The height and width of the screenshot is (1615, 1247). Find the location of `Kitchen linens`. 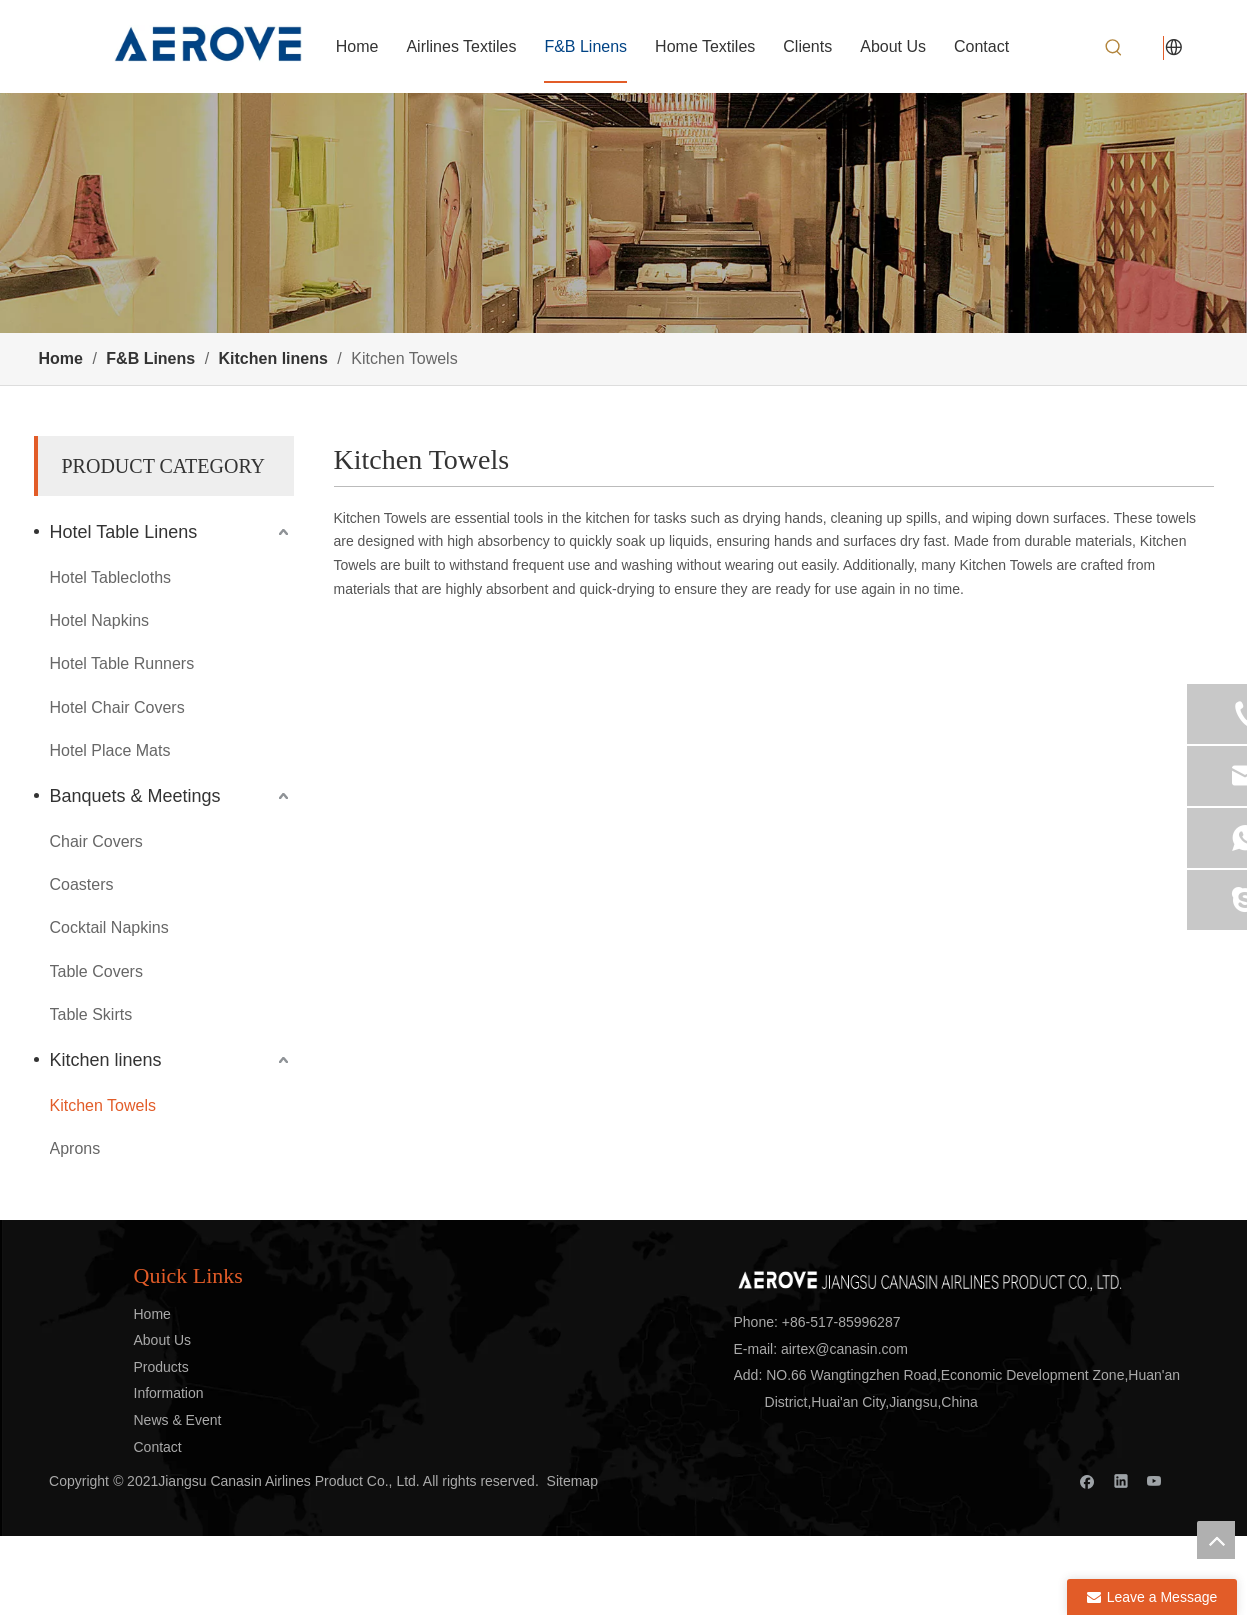

Kitchen linens is located at coordinates (106, 1060).